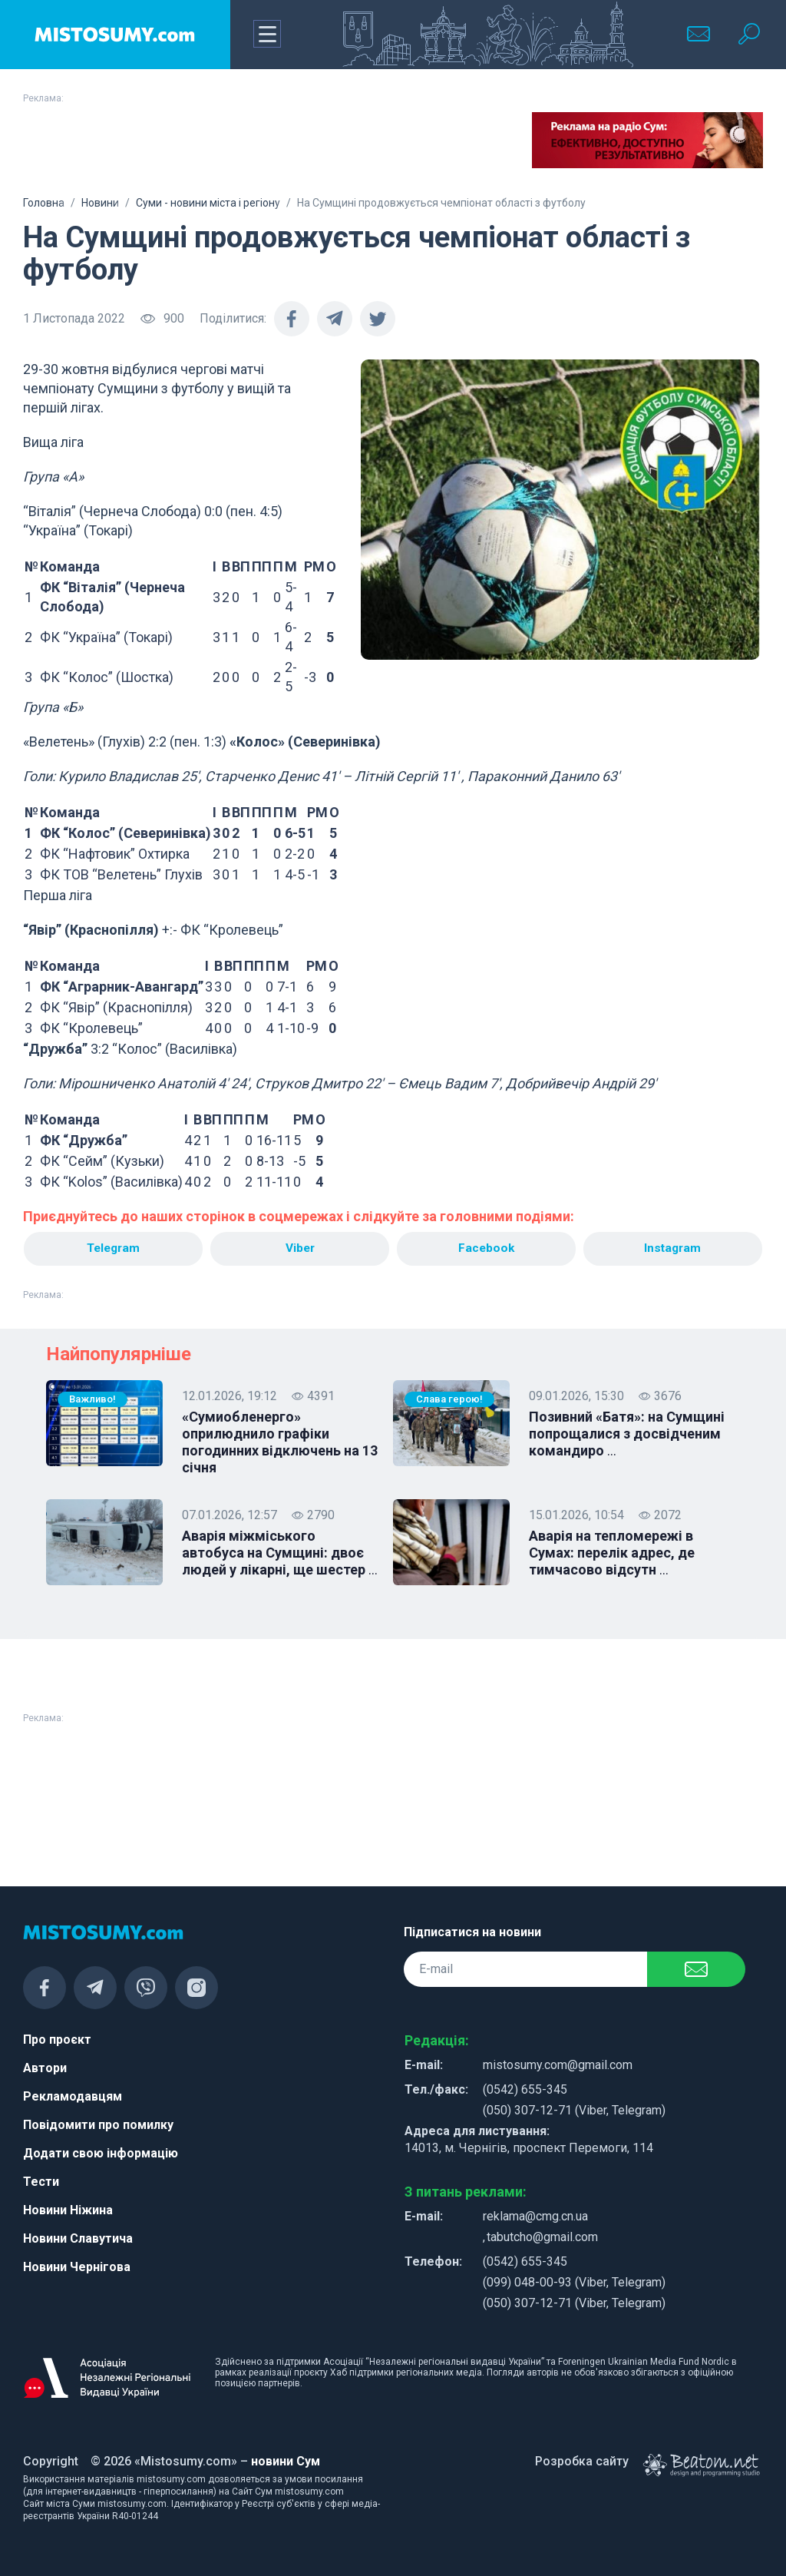  I want to click on Додати свою інформацію, so click(100, 2153).